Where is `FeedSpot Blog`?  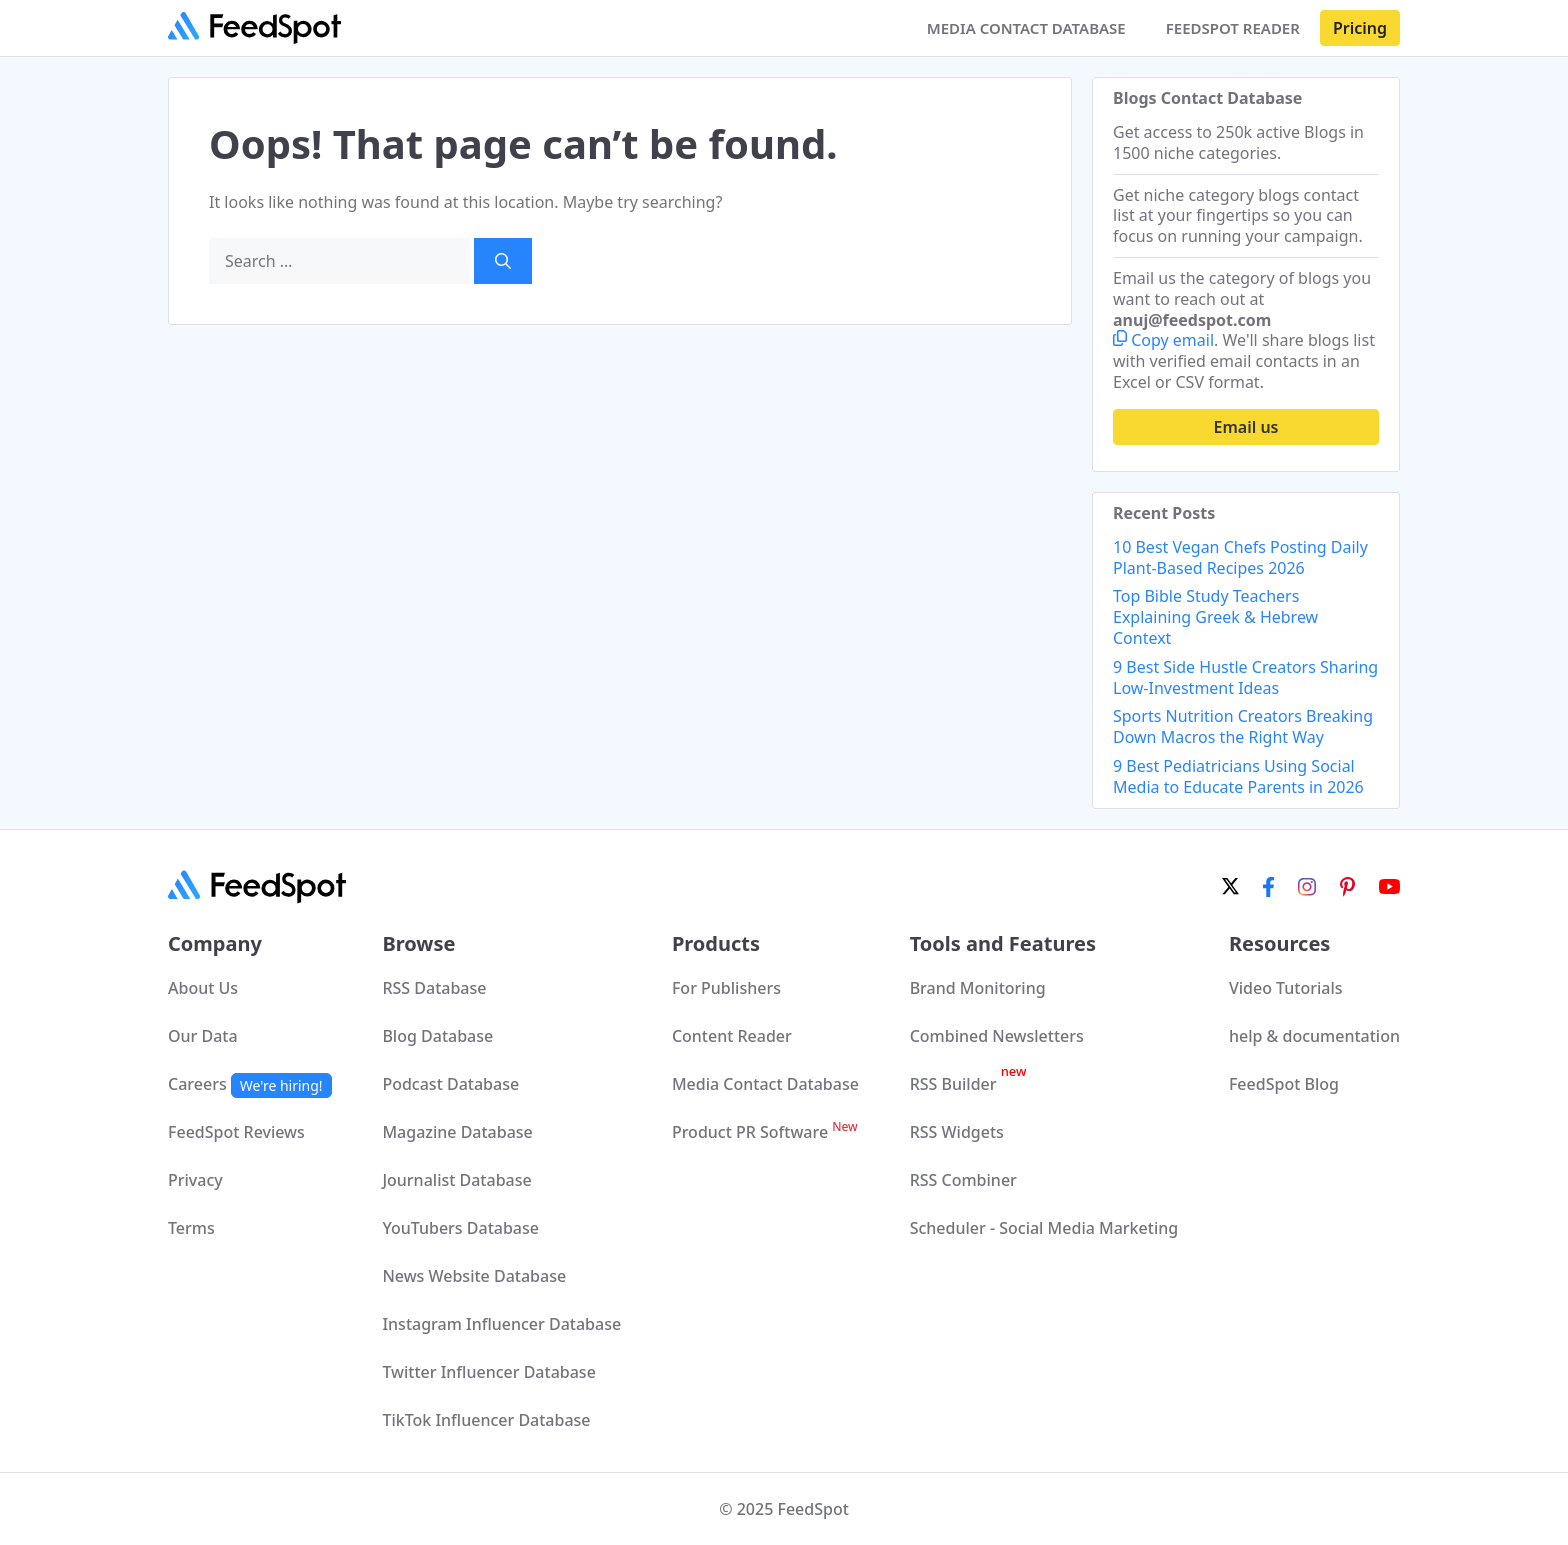
FeedSpot Blog is located at coordinates (1284, 1084).